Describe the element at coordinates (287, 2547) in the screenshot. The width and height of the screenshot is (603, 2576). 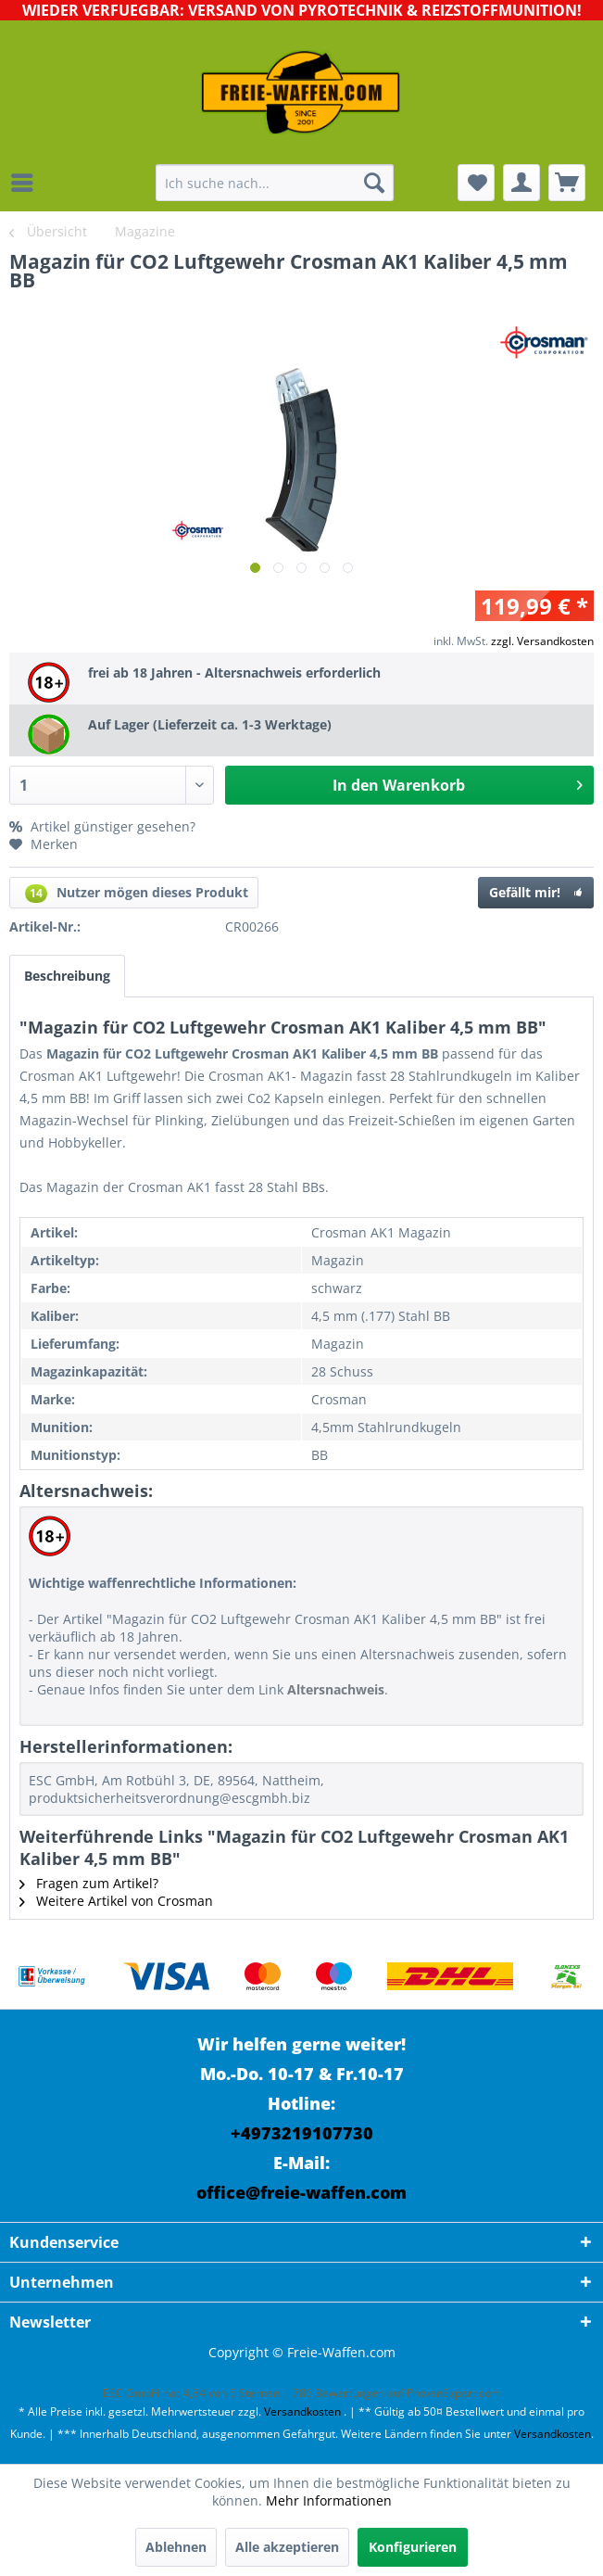
I see `Alle akzeptieren` at that location.